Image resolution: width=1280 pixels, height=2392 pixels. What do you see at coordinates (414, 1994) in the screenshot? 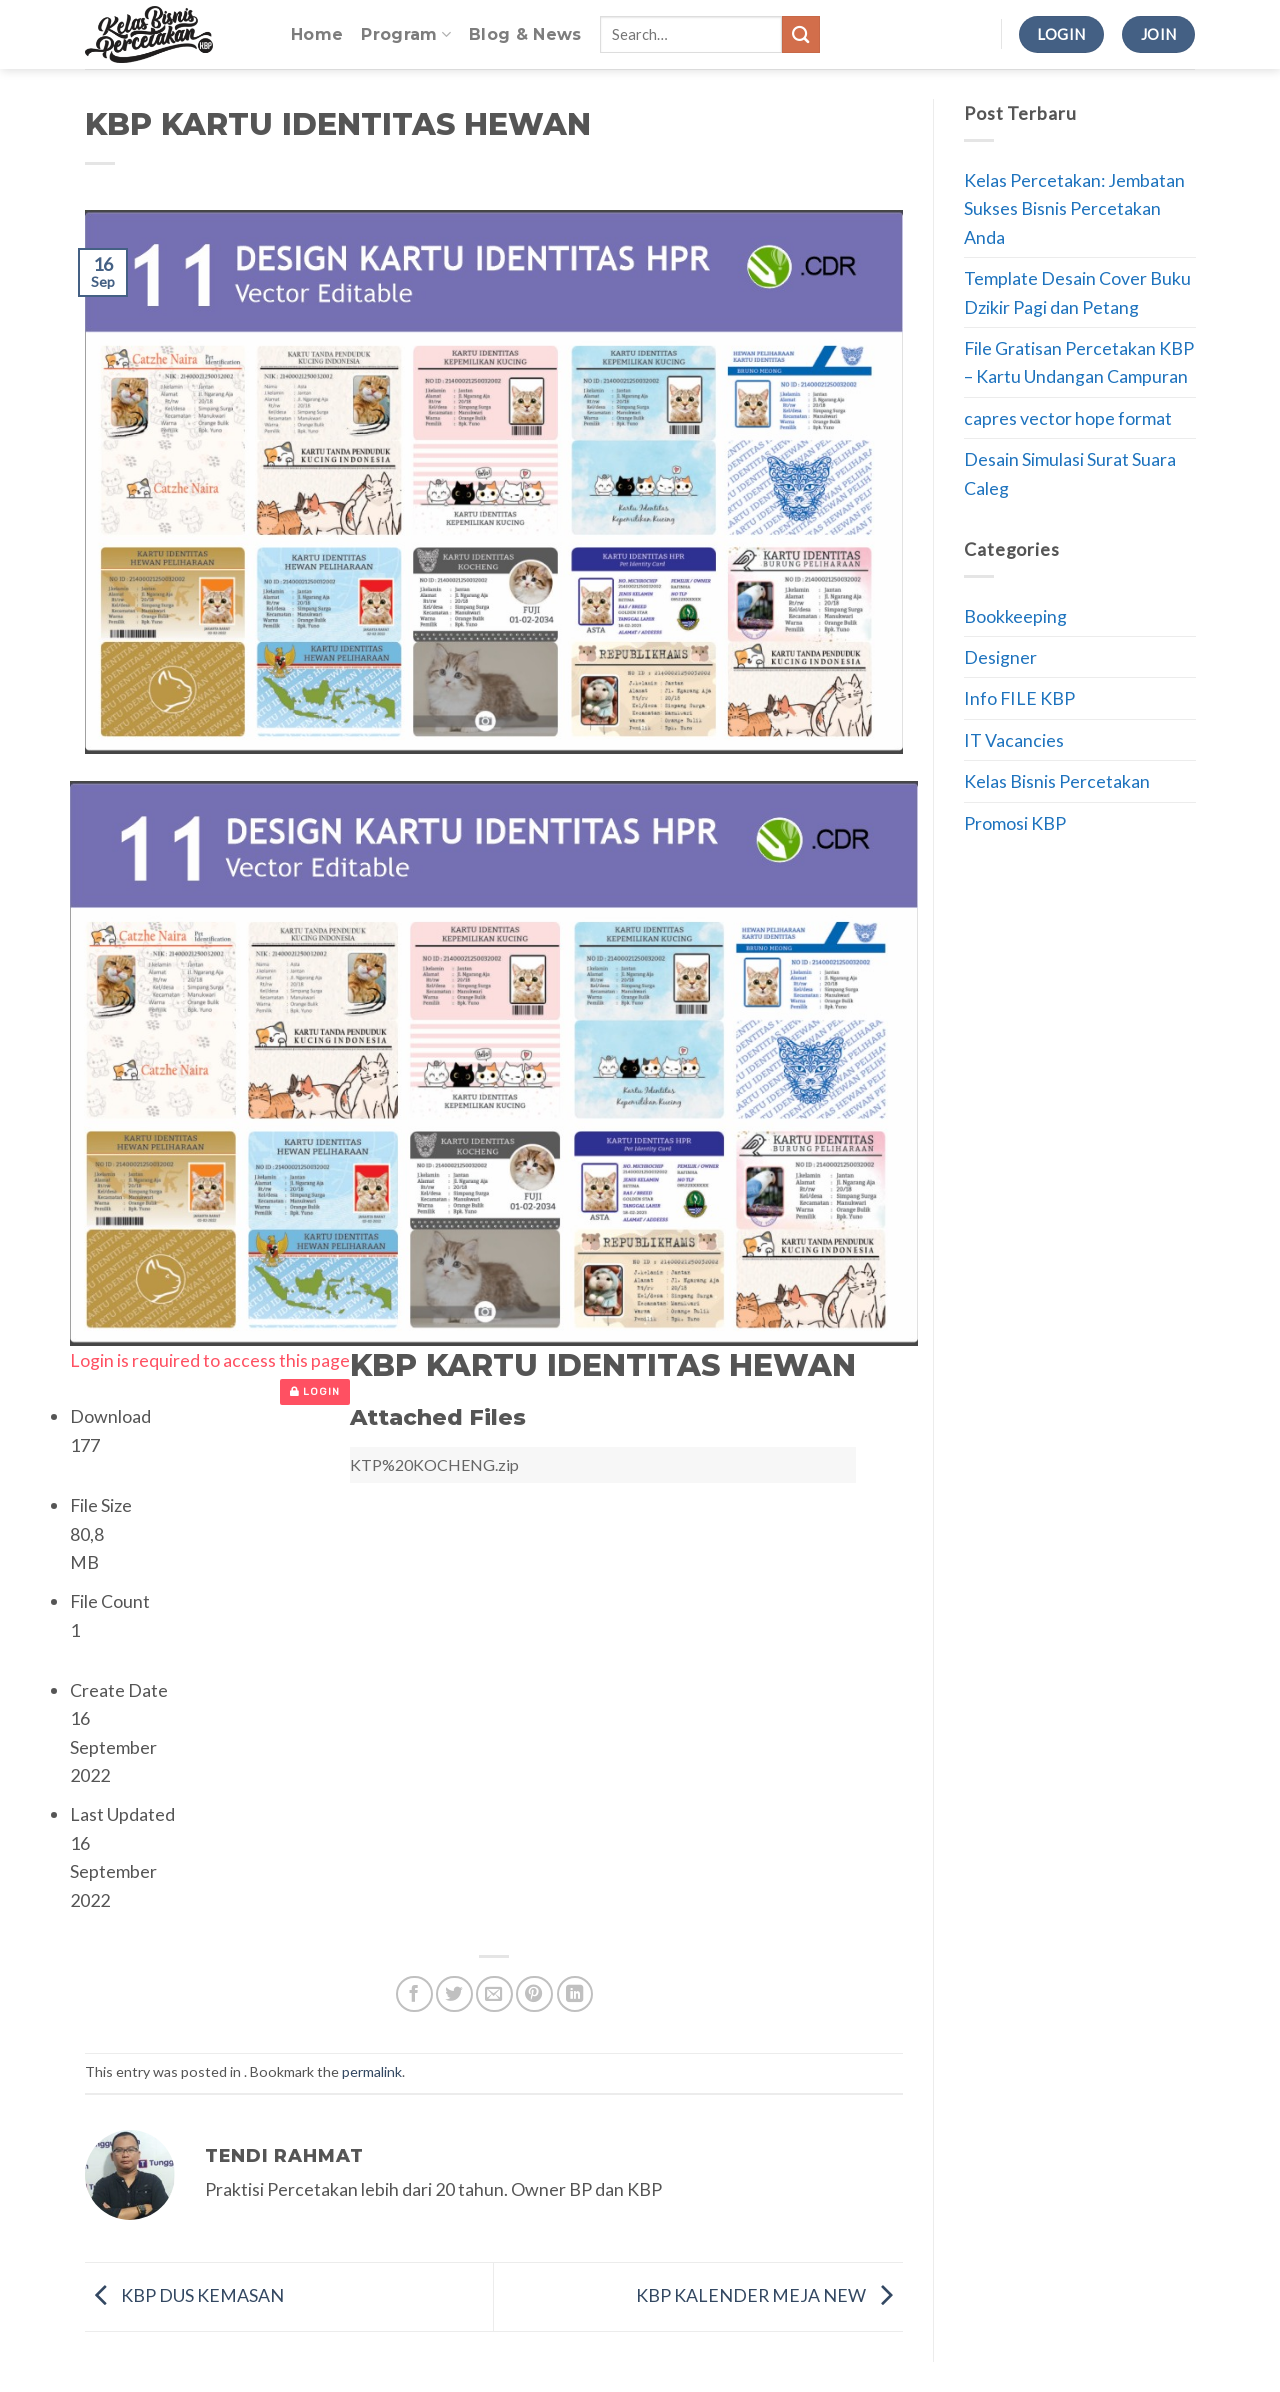
I see `[Share on Facebook]` at bounding box center [414, 1994].